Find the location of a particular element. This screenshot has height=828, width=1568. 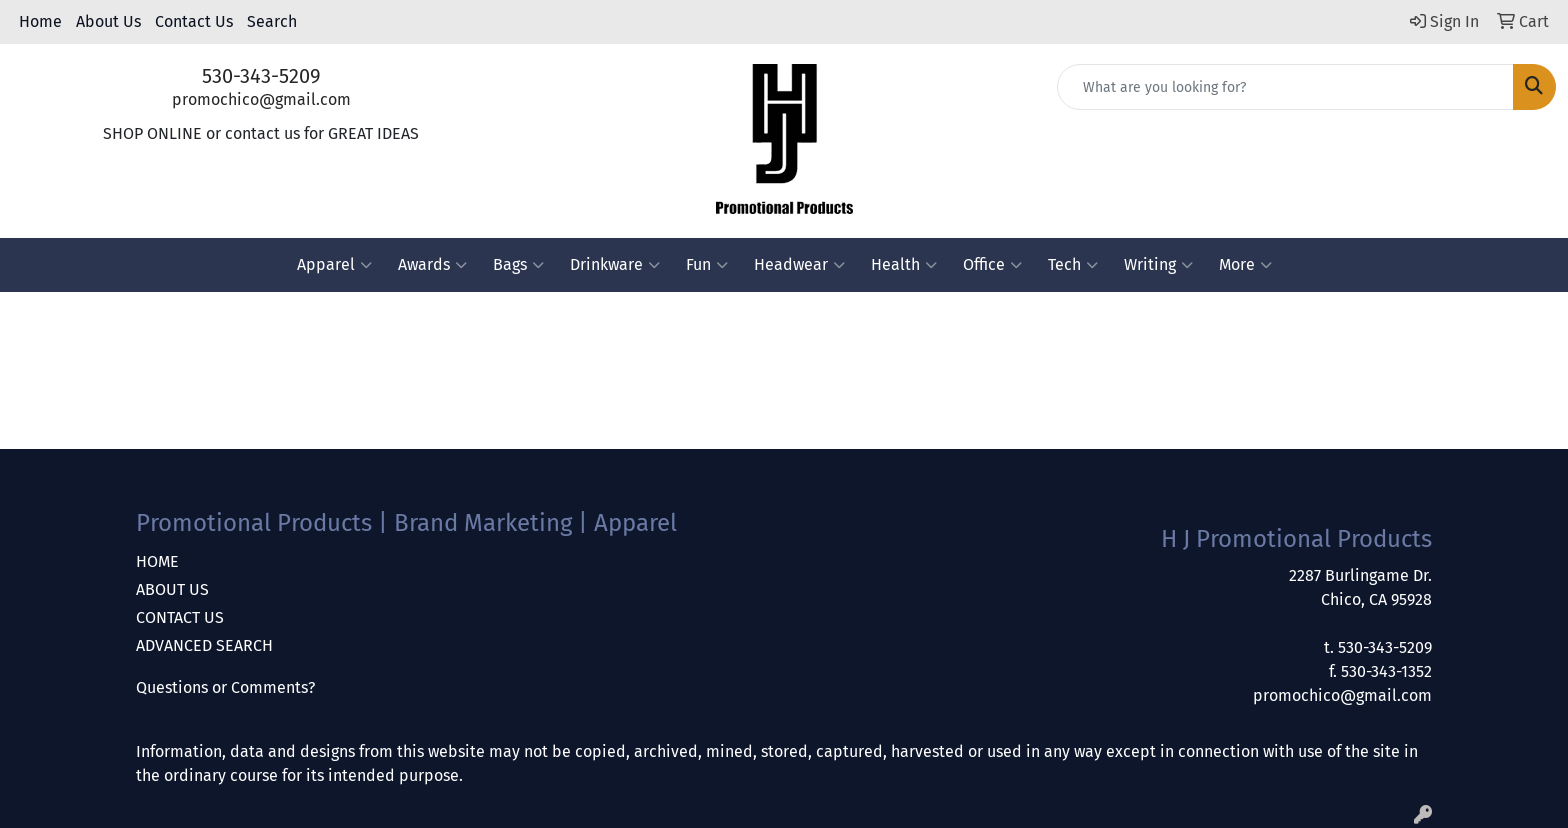

Fun is located at coordinates (707, 265).